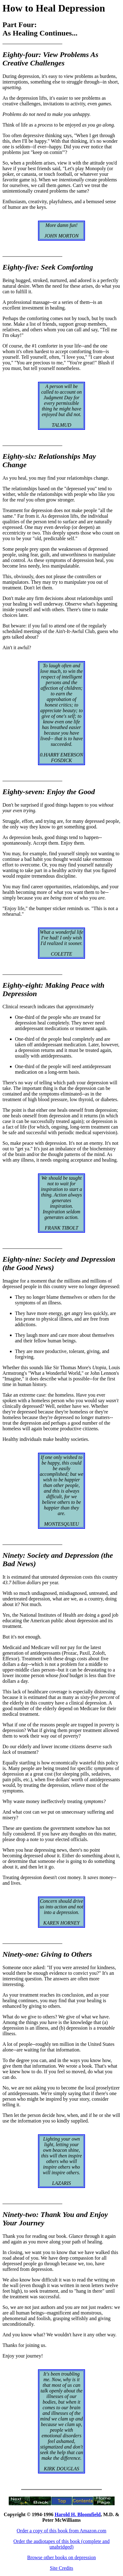  What do you see at coordinates (61, 2557) in the screenshot?
I see `Browse other books on depression` at bounding box center [61, 2557].